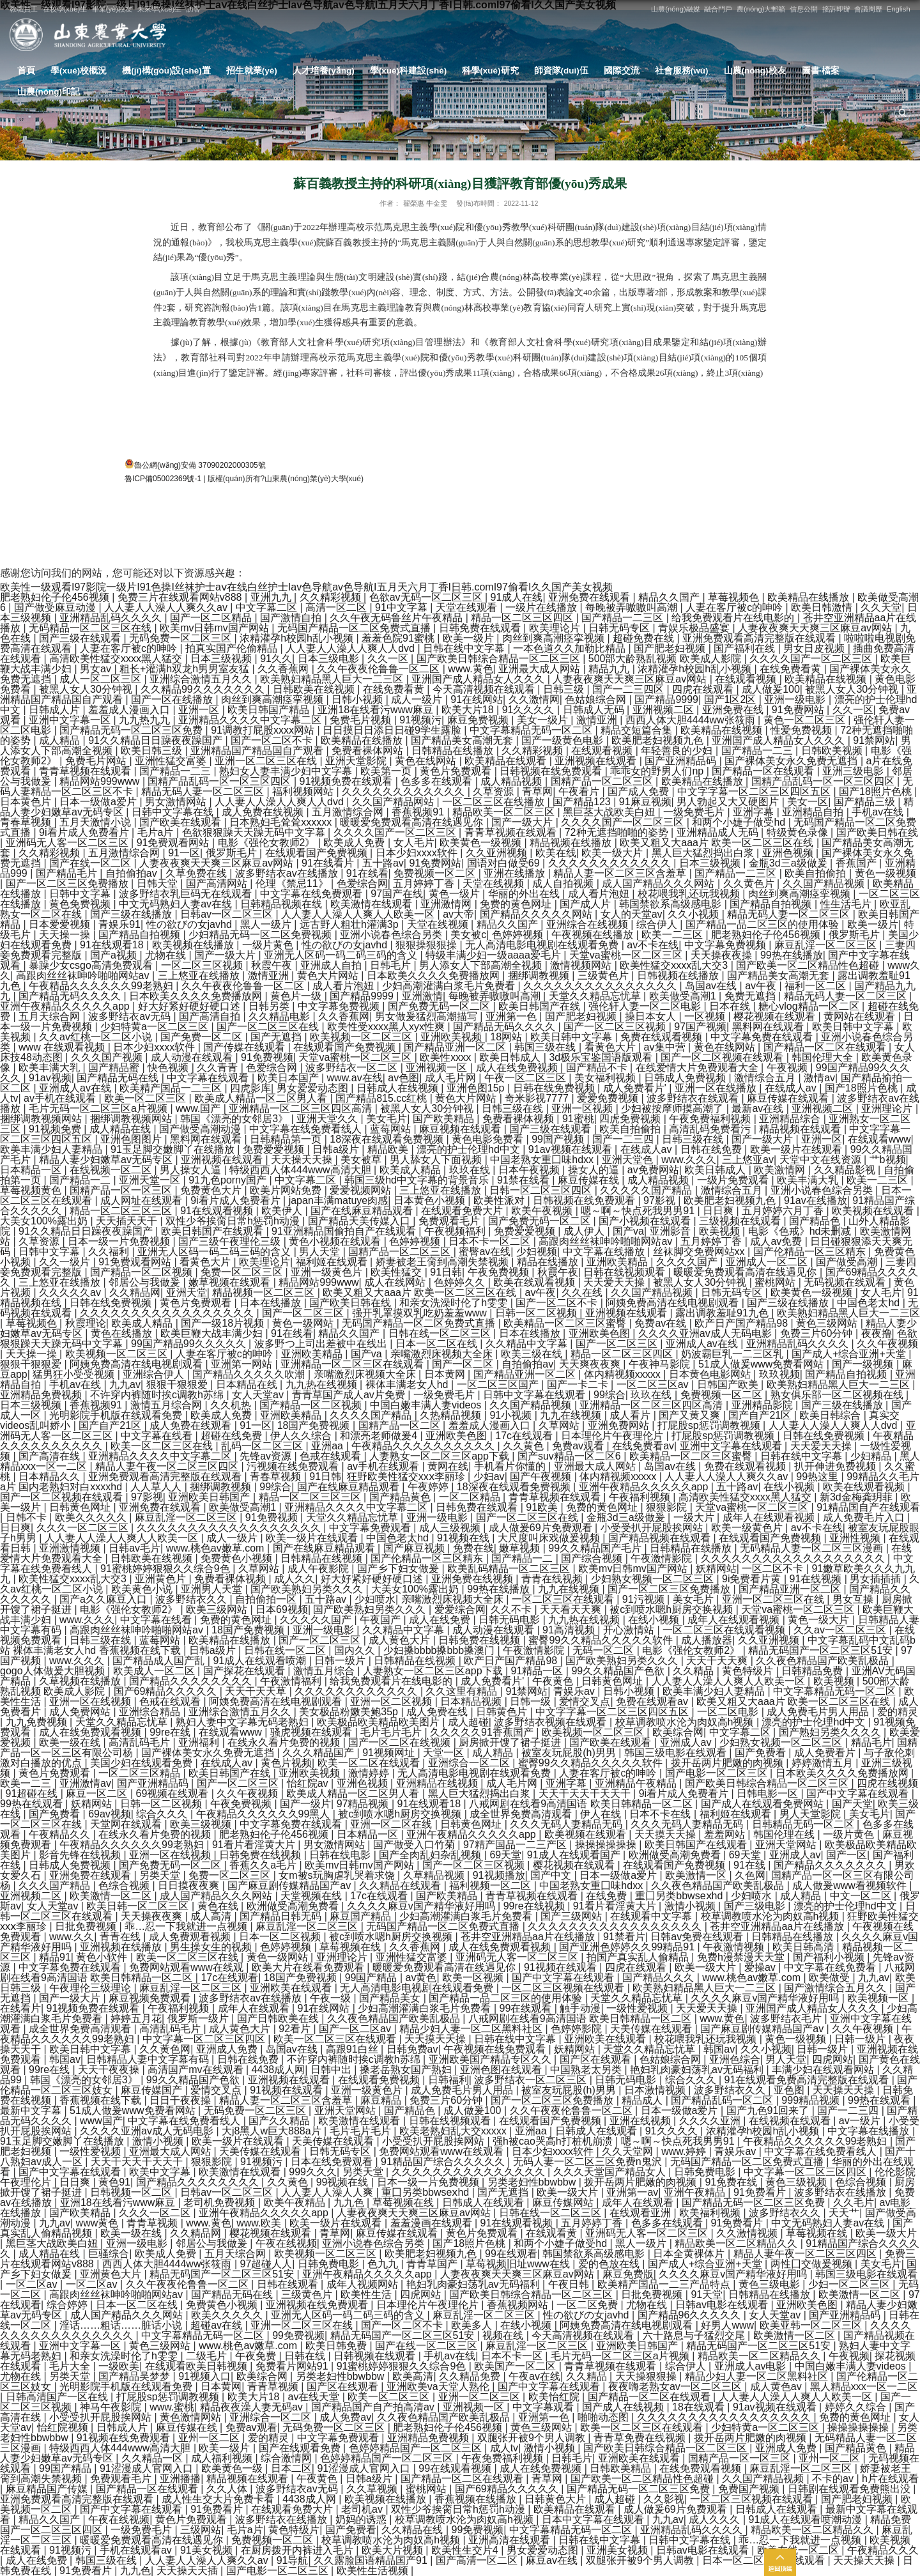 The image size is (920, 2576). What do you see at coordinates (332, 965) in the screenshot?
I see `亚洲成人自拍` at bounding box center [332, 965].